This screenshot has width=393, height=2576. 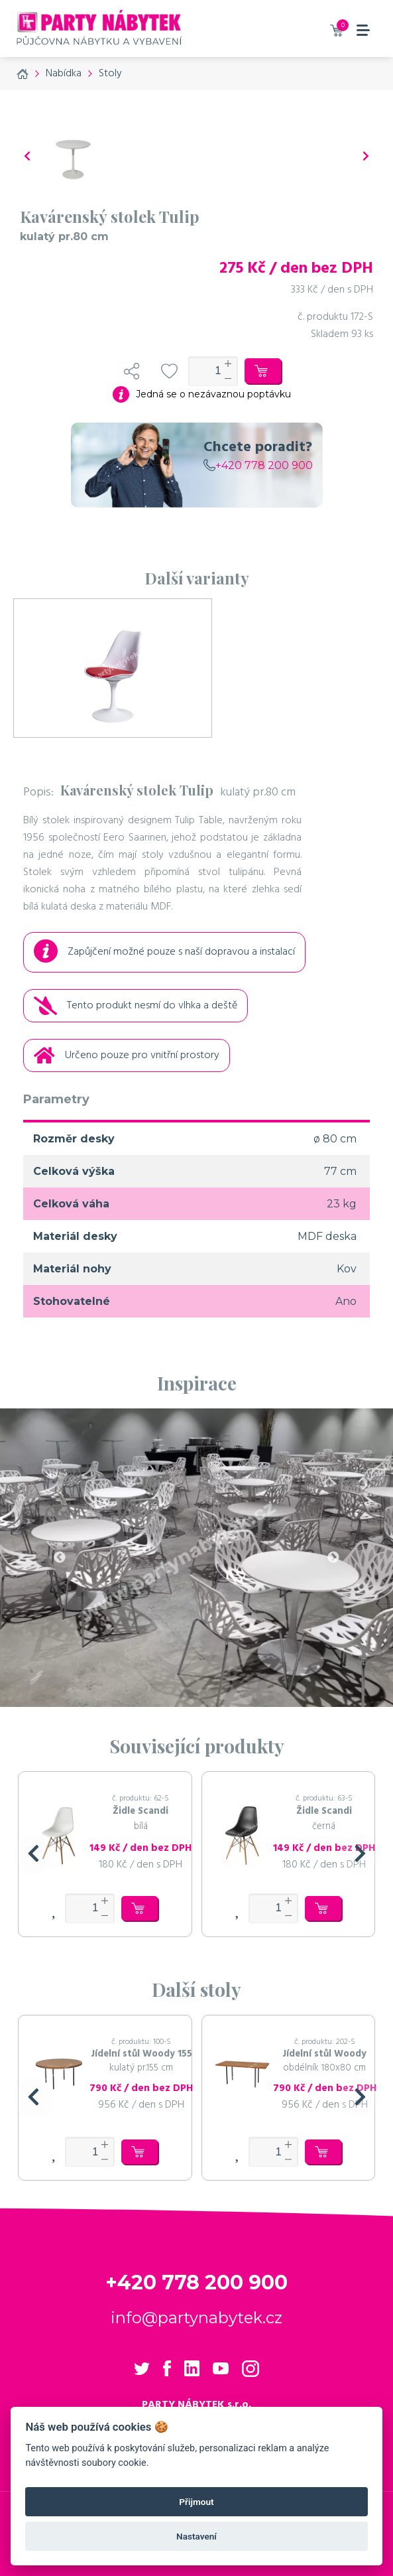 I want to click on Přijmout, so click(x=196, y=2501).